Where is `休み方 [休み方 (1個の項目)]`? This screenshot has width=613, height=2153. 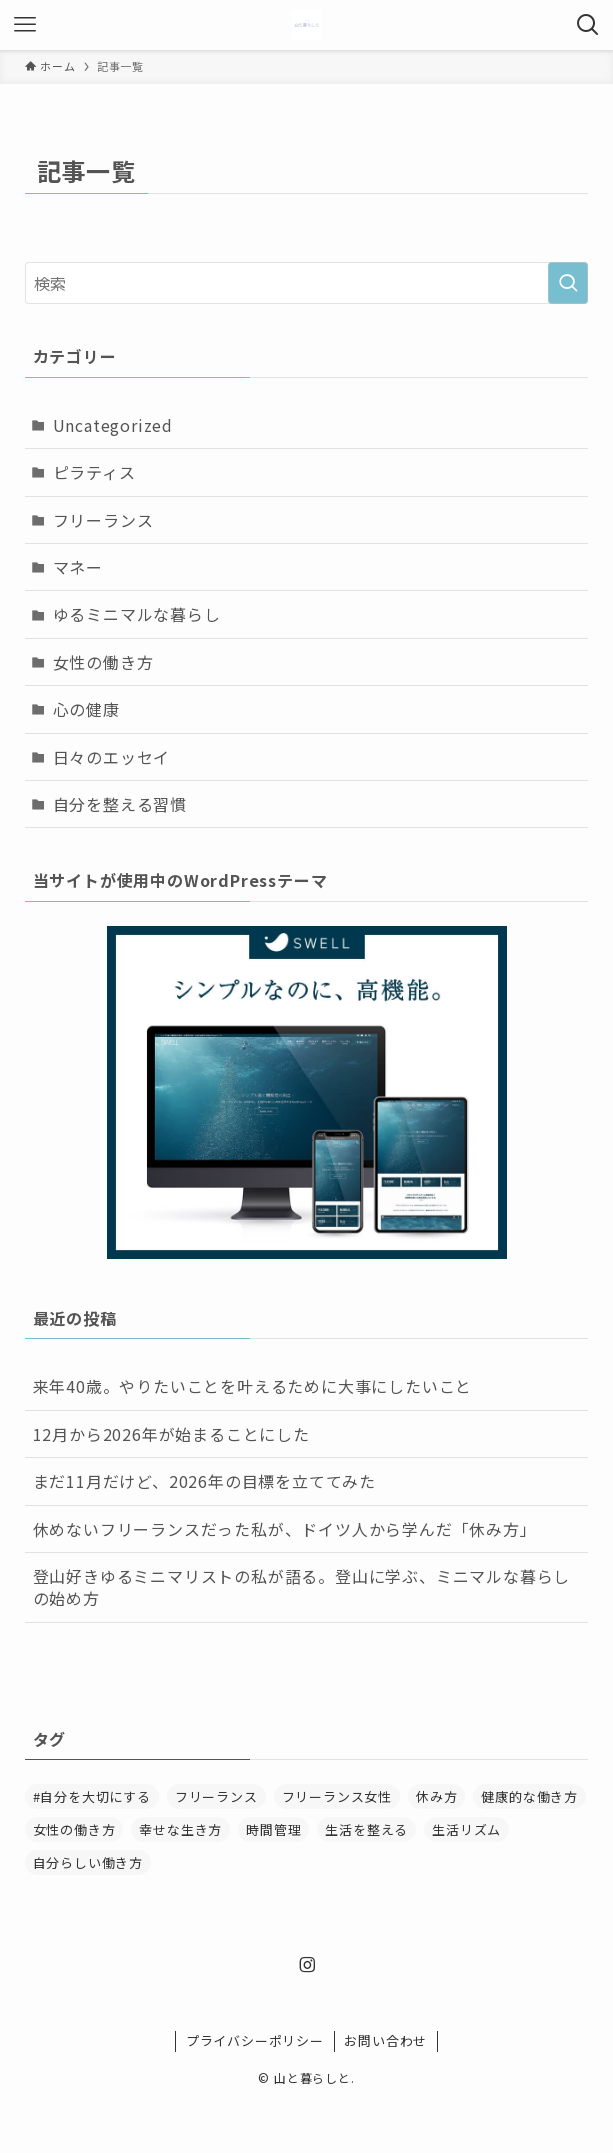
休み方 [休み方 (1個の項目)] is located at coordinates (436, 1796).